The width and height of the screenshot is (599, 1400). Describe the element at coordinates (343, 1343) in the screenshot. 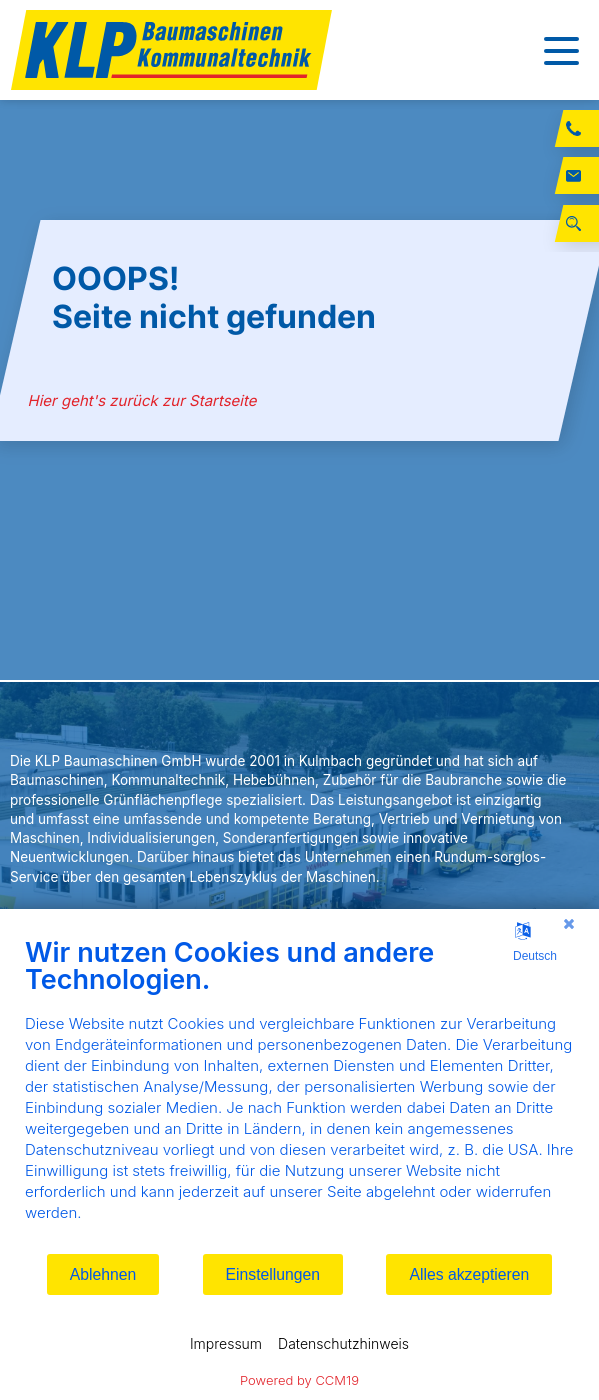

I see `Datenschutzhinweis` at that location.